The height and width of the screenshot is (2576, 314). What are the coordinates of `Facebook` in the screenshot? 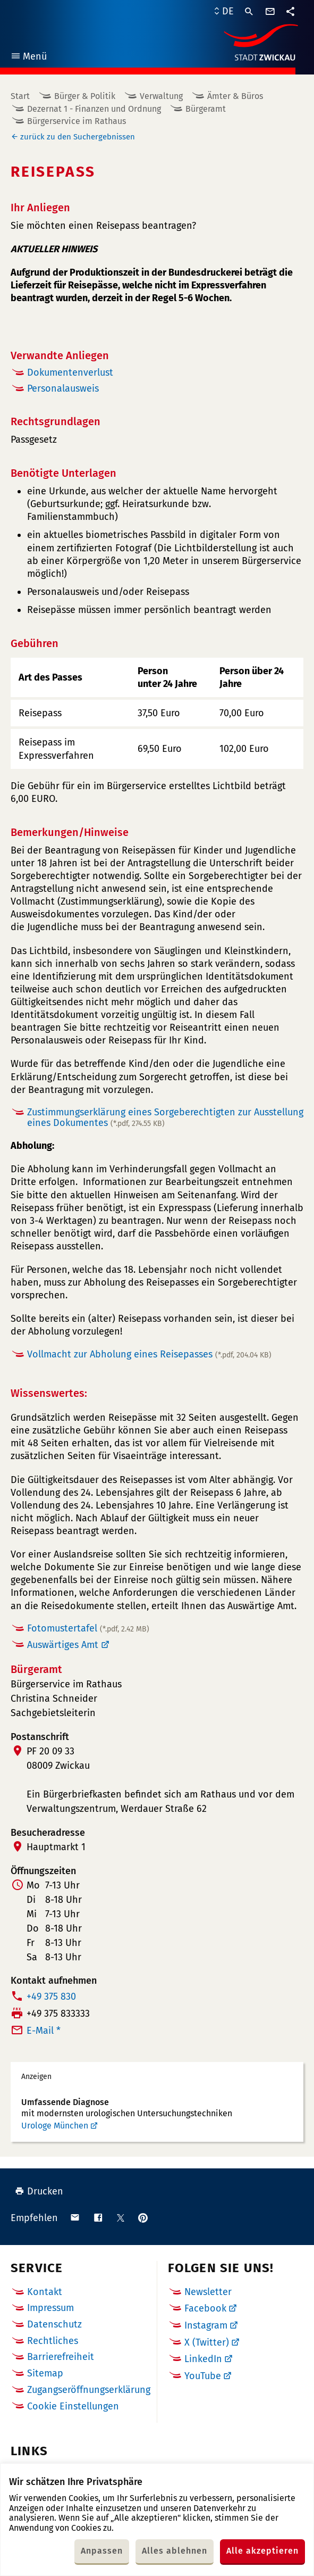 It's located at (205, 2308).